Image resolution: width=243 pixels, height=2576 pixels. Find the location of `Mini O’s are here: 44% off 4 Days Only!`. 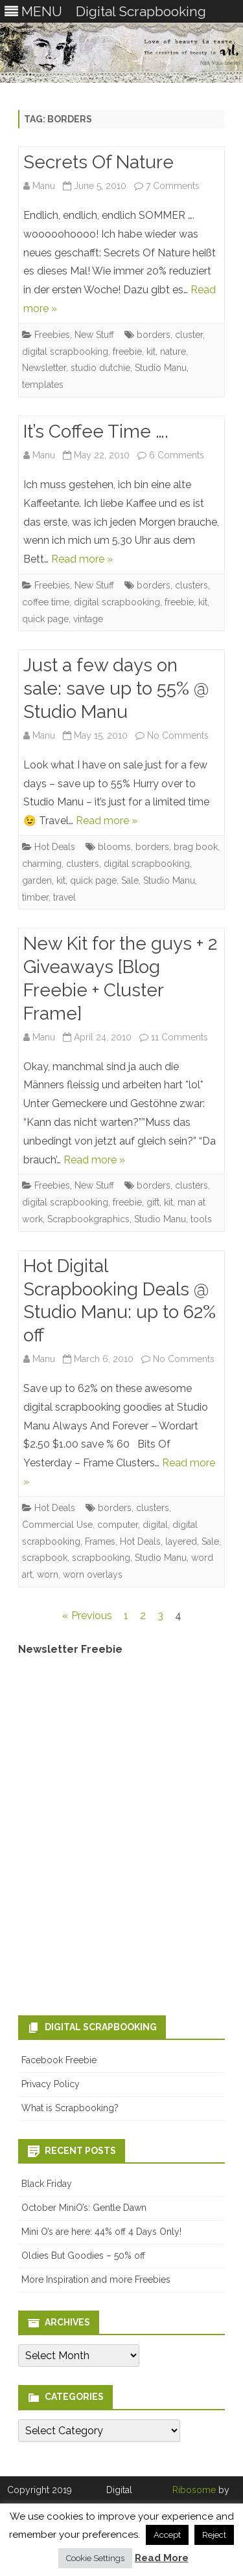

Mini O’s are here: 44% off 4 Days Only! is located at coordinates (101, 2231).